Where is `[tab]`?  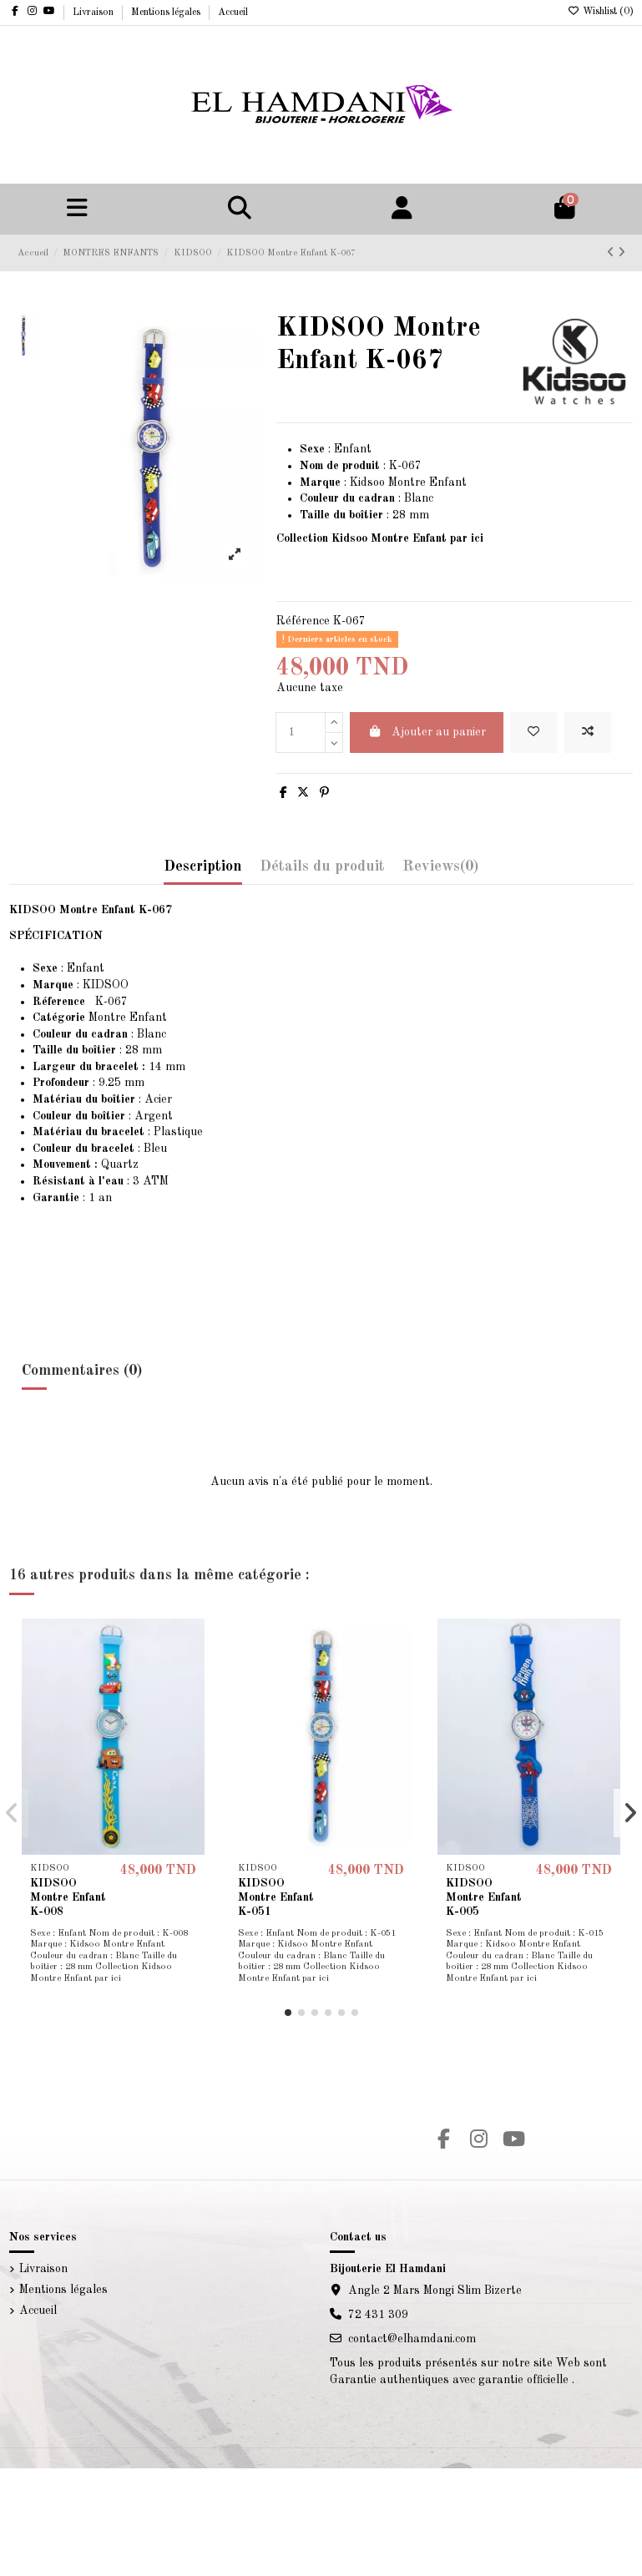 [tab] is located at coordinates (440, 871).